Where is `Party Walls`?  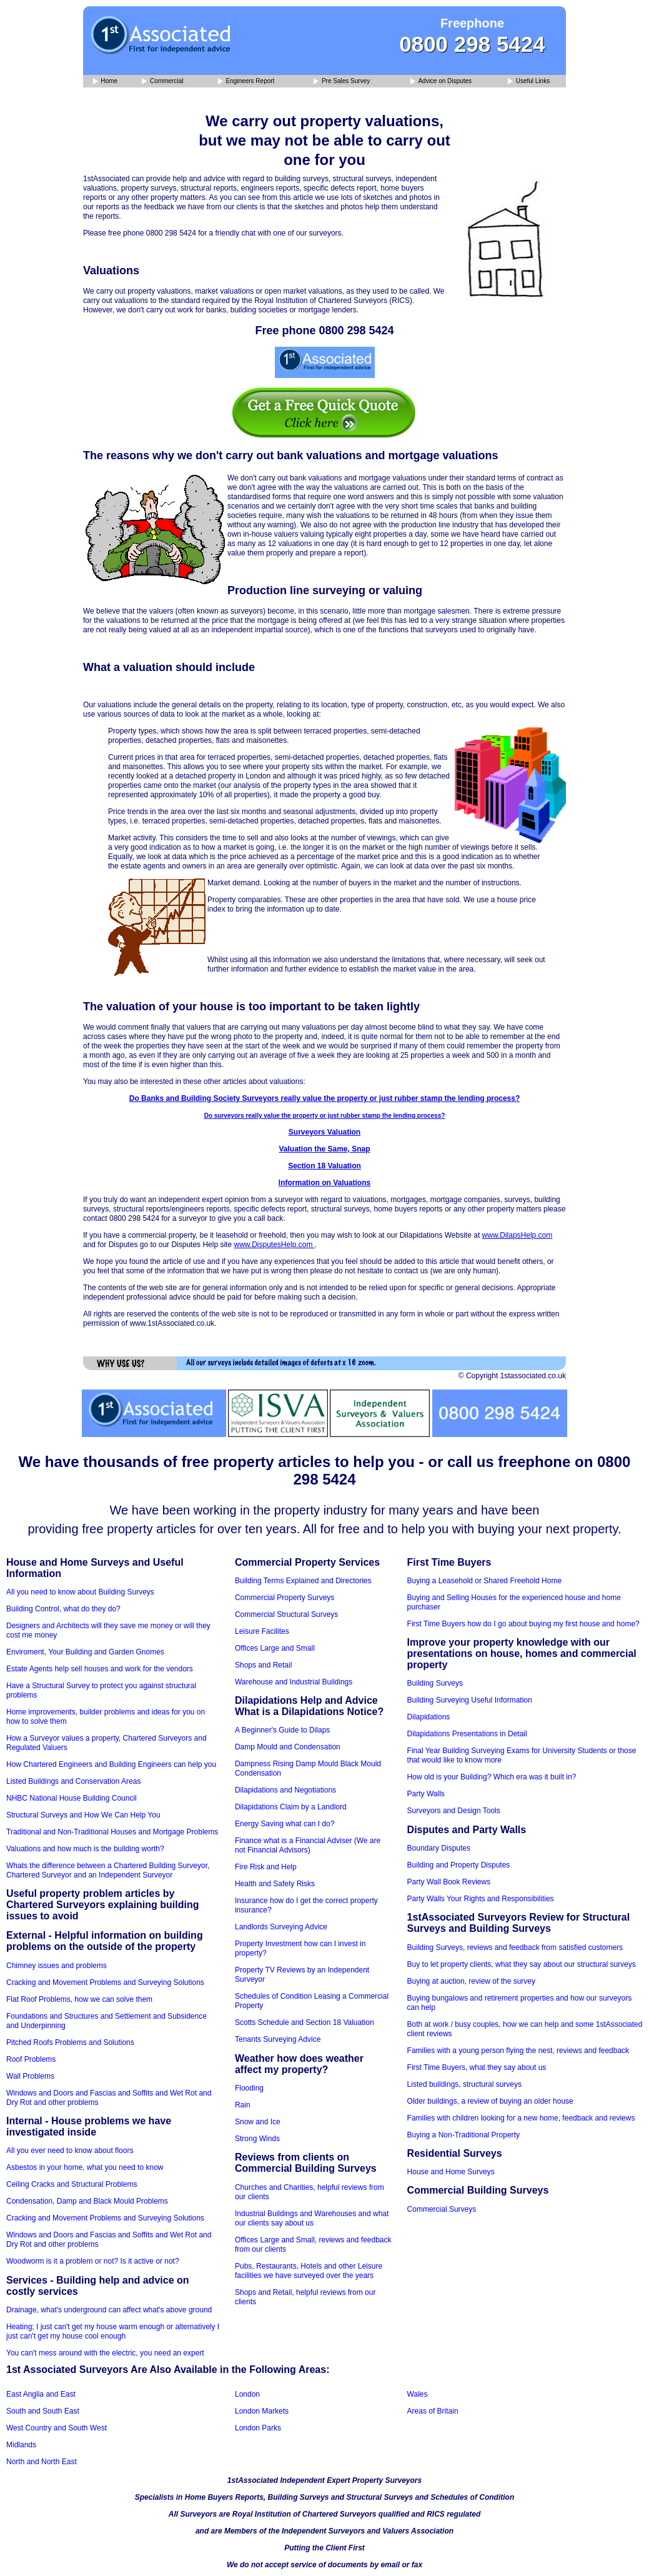 Party Walls is located at coordinates (426, 1793).